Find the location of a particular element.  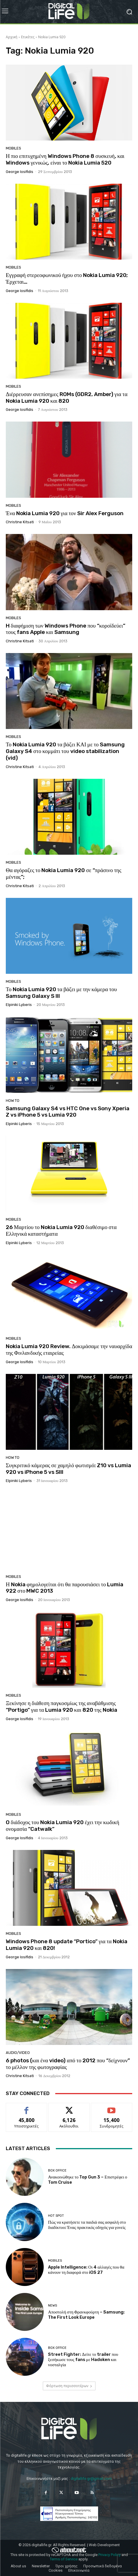

How To is located at coordinates (12, 1100).